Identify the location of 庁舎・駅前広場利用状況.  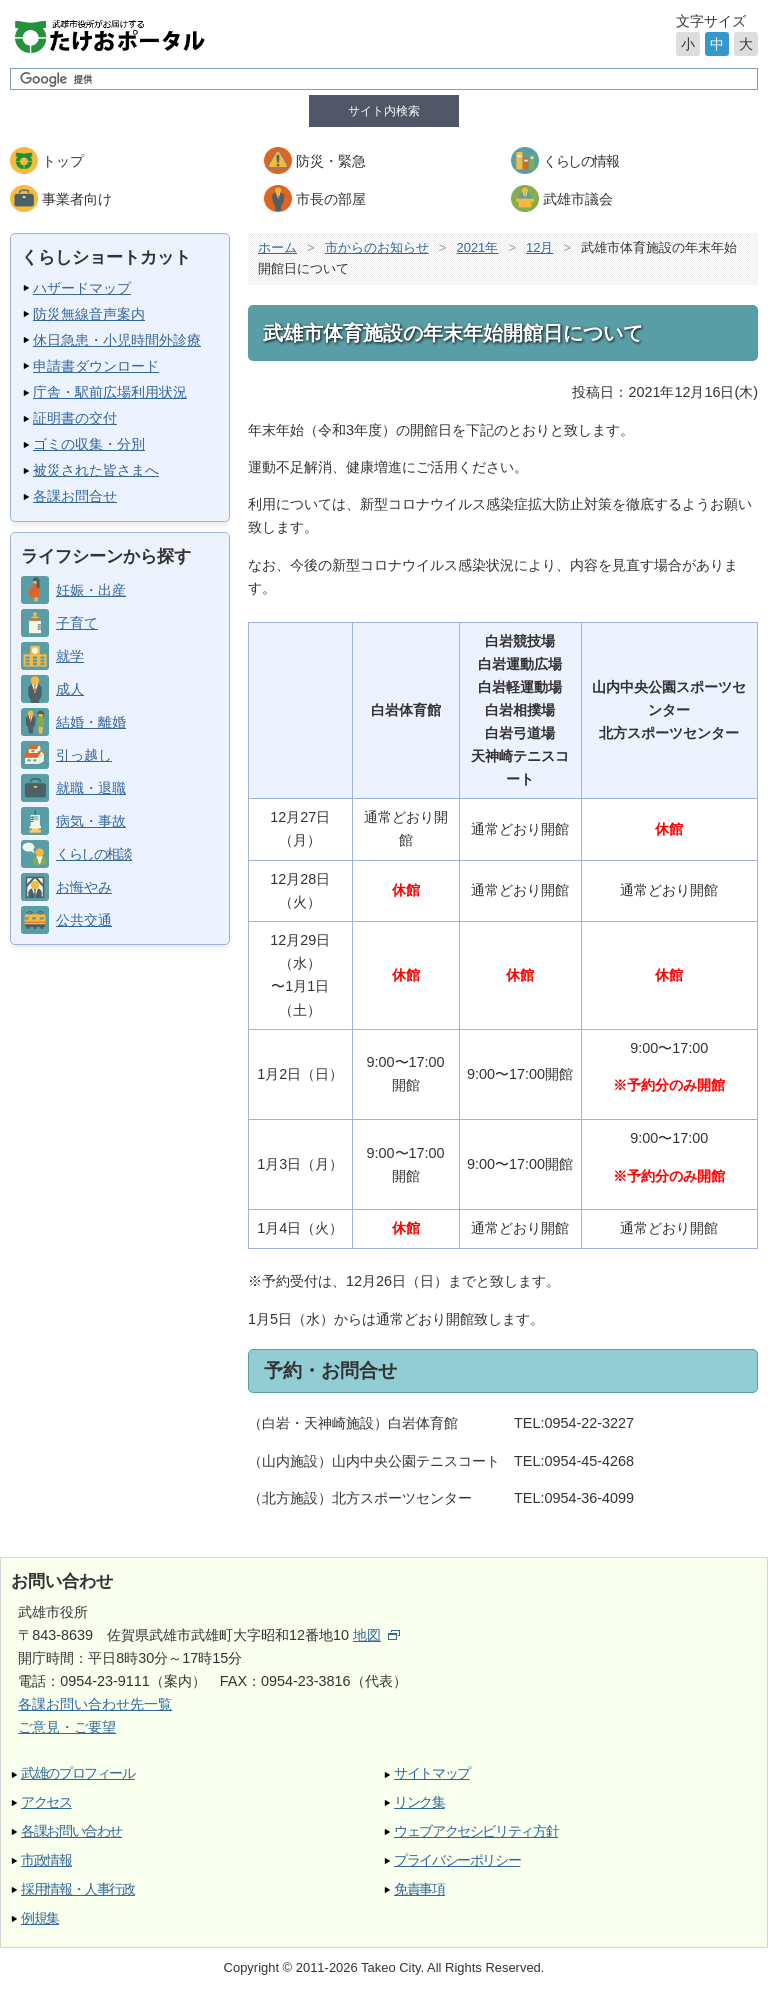
(110, 392).